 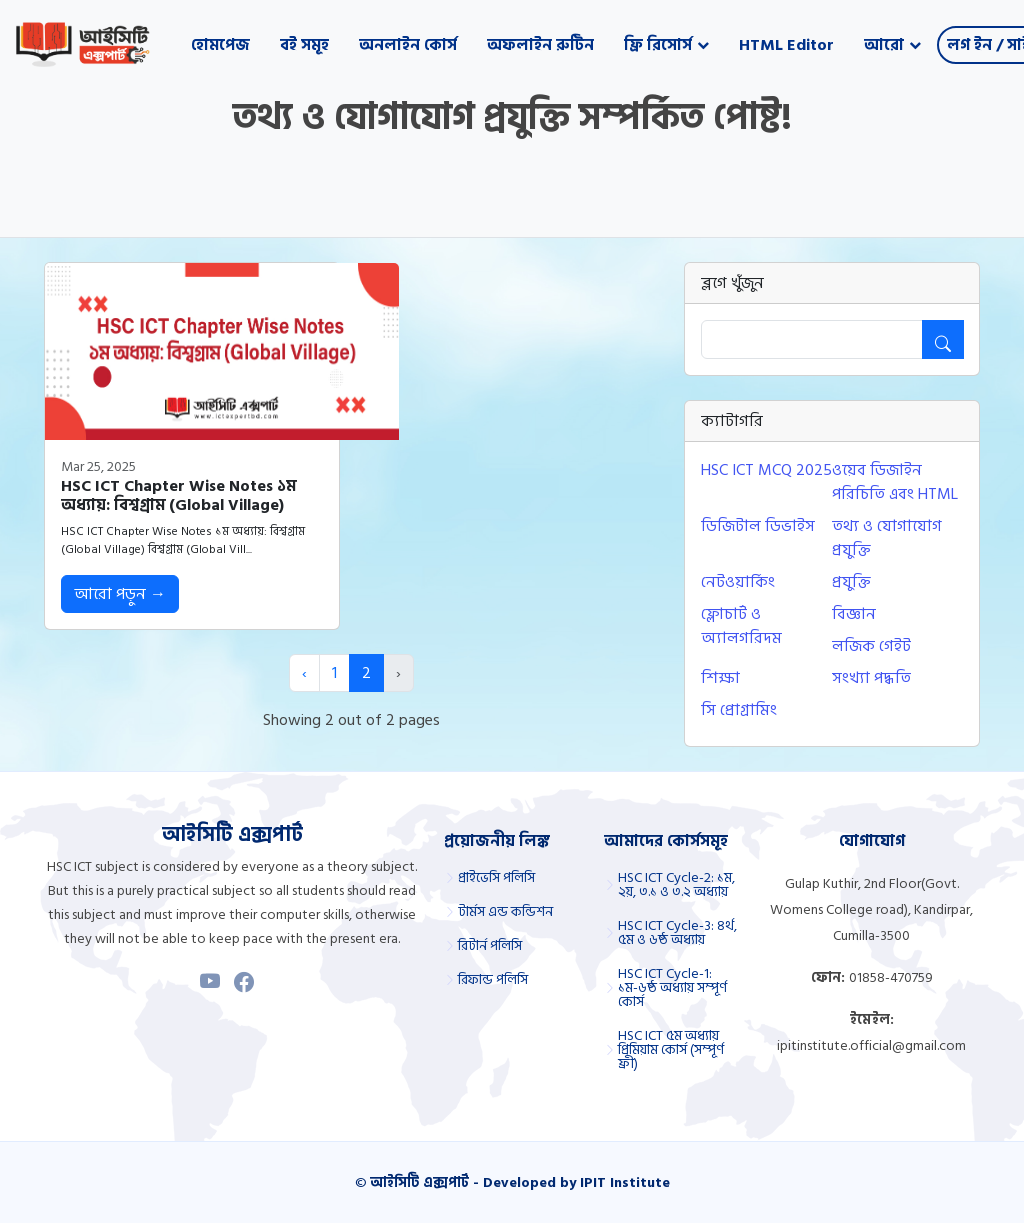 I want to click on ডিজিটাল ডিভাইস, so click(x=758, y=526).